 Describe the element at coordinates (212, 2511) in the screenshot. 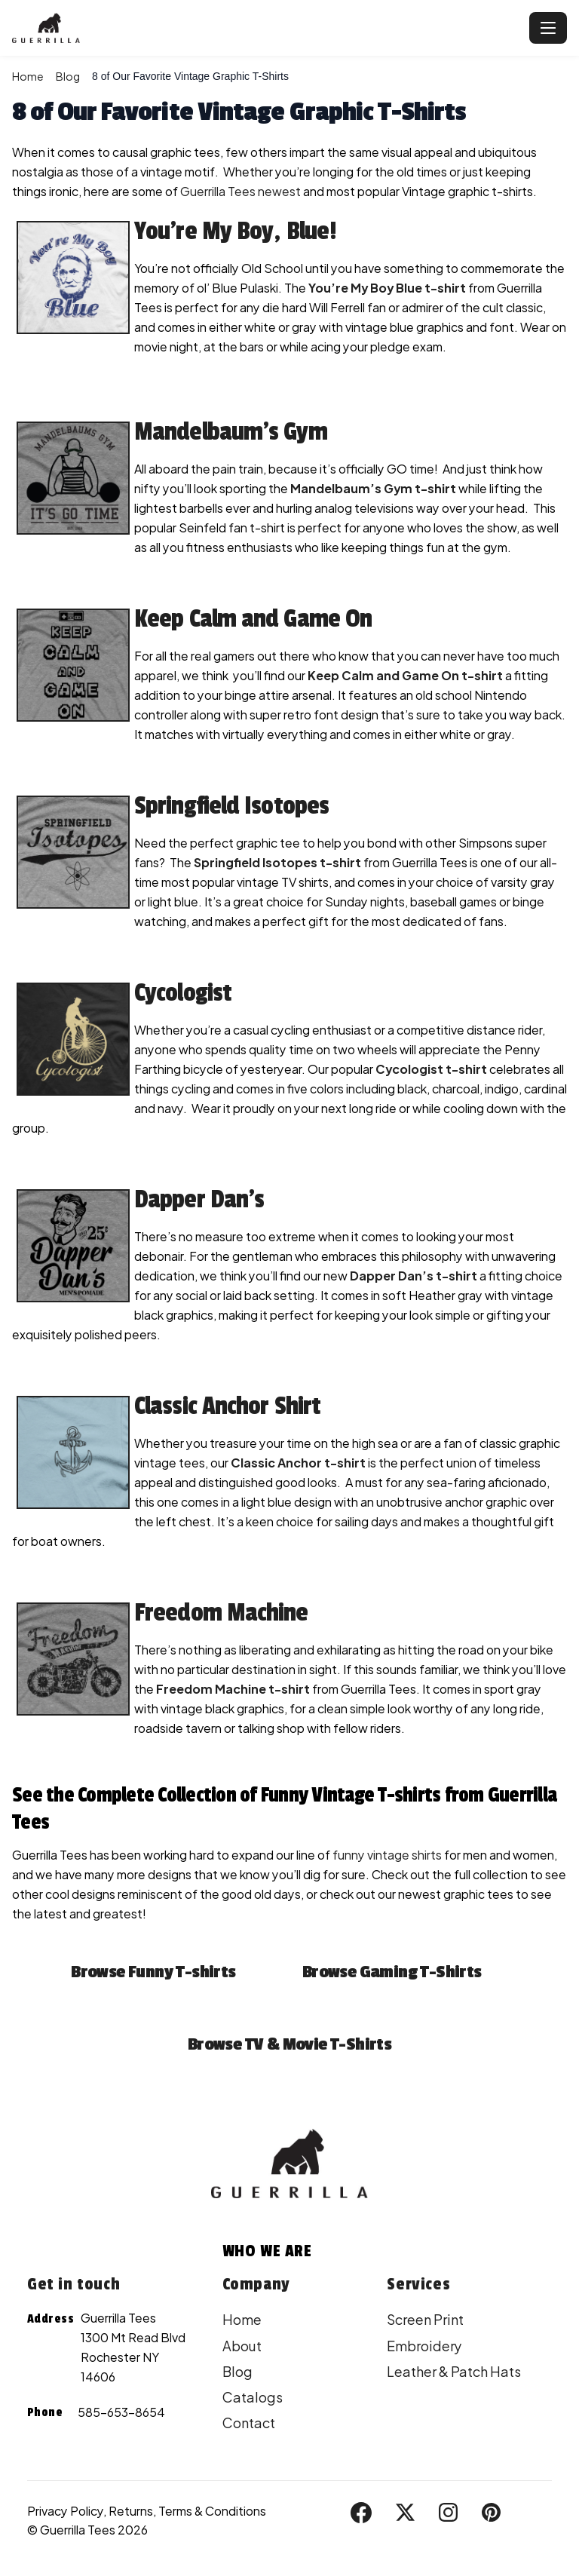

I see `Terms & Conditions` at that location.